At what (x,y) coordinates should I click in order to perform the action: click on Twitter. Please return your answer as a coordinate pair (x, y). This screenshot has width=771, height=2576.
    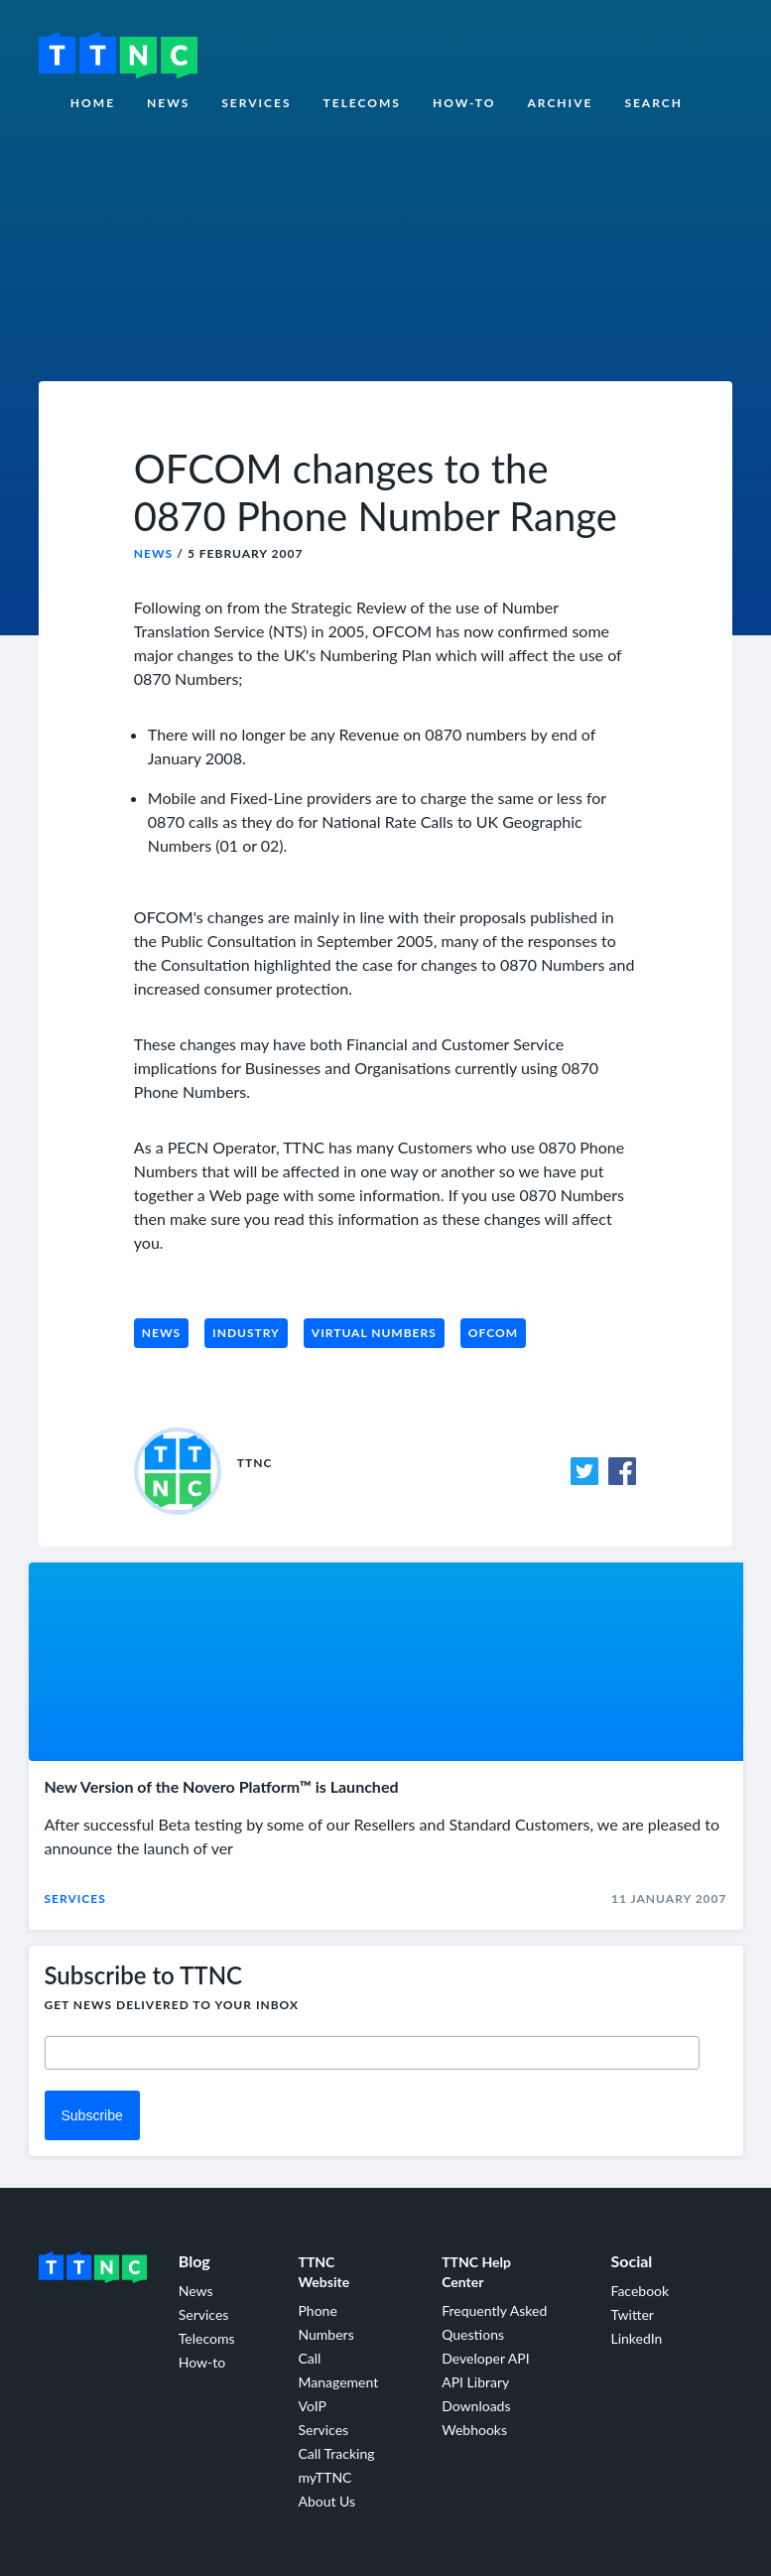
    Looking at the image, I should click on (631, 2314).